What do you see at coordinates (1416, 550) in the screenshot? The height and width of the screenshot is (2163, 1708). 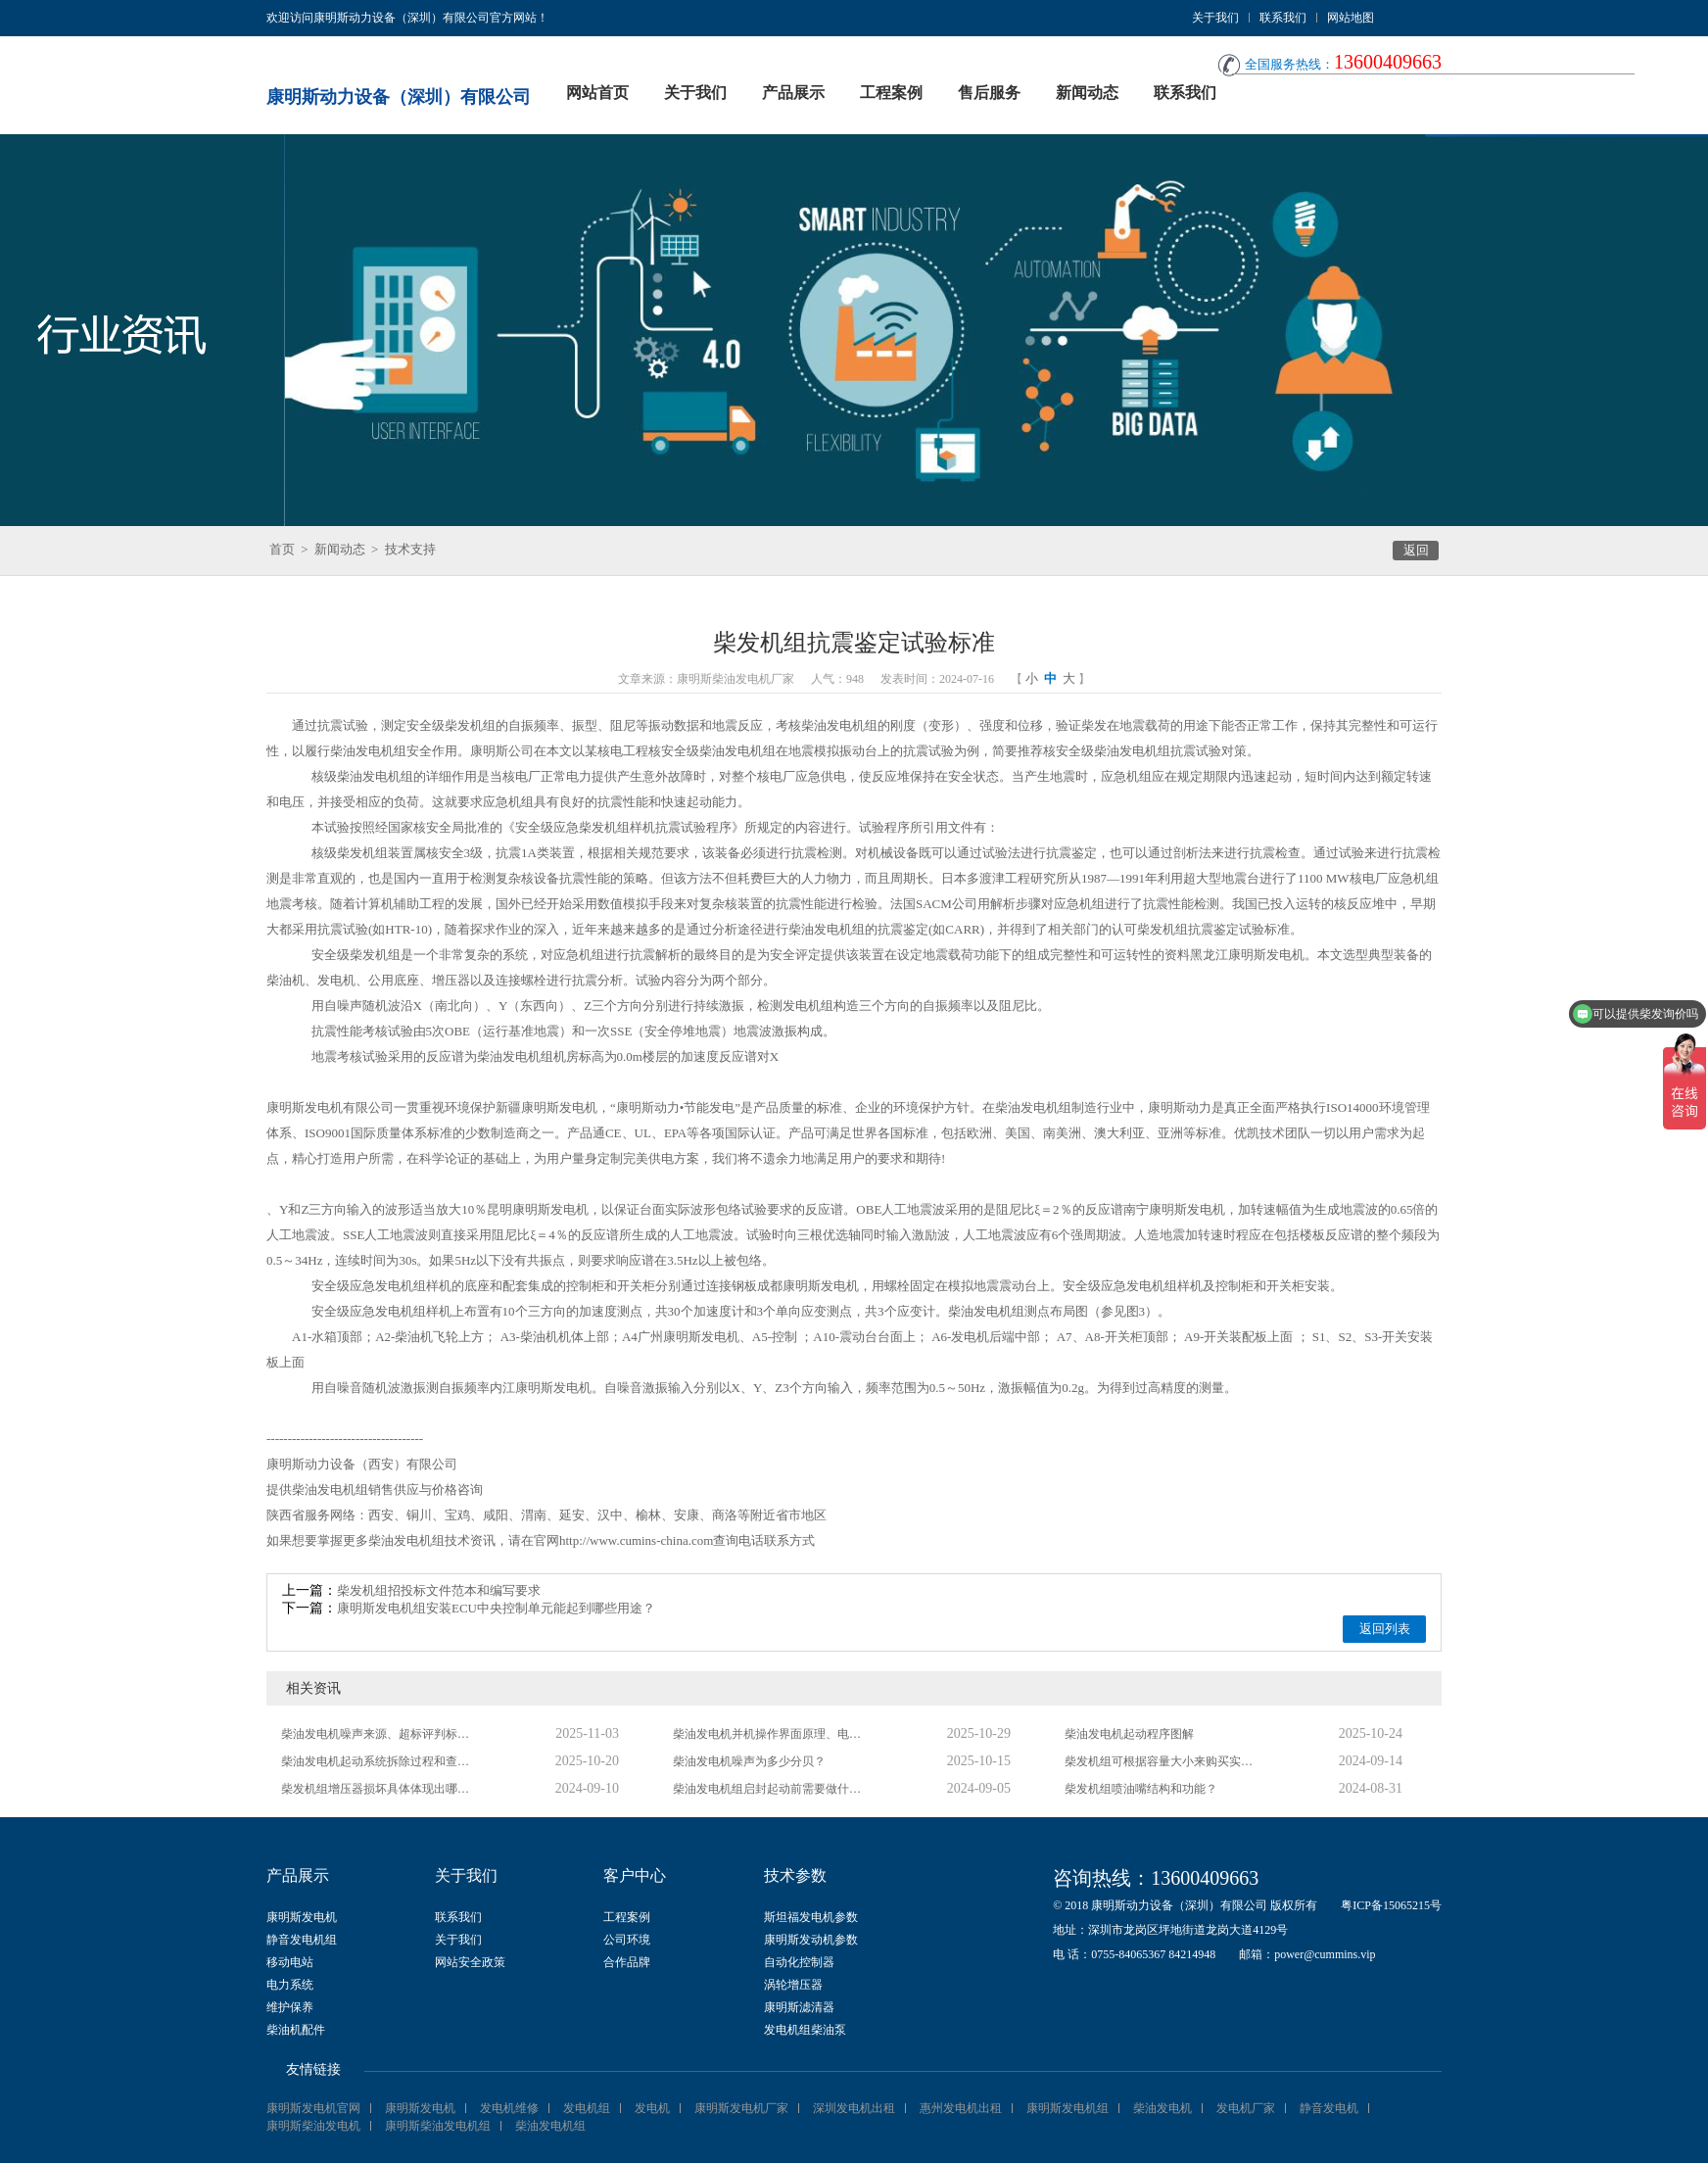 I see `返回` at bounding box center [1416, 550].